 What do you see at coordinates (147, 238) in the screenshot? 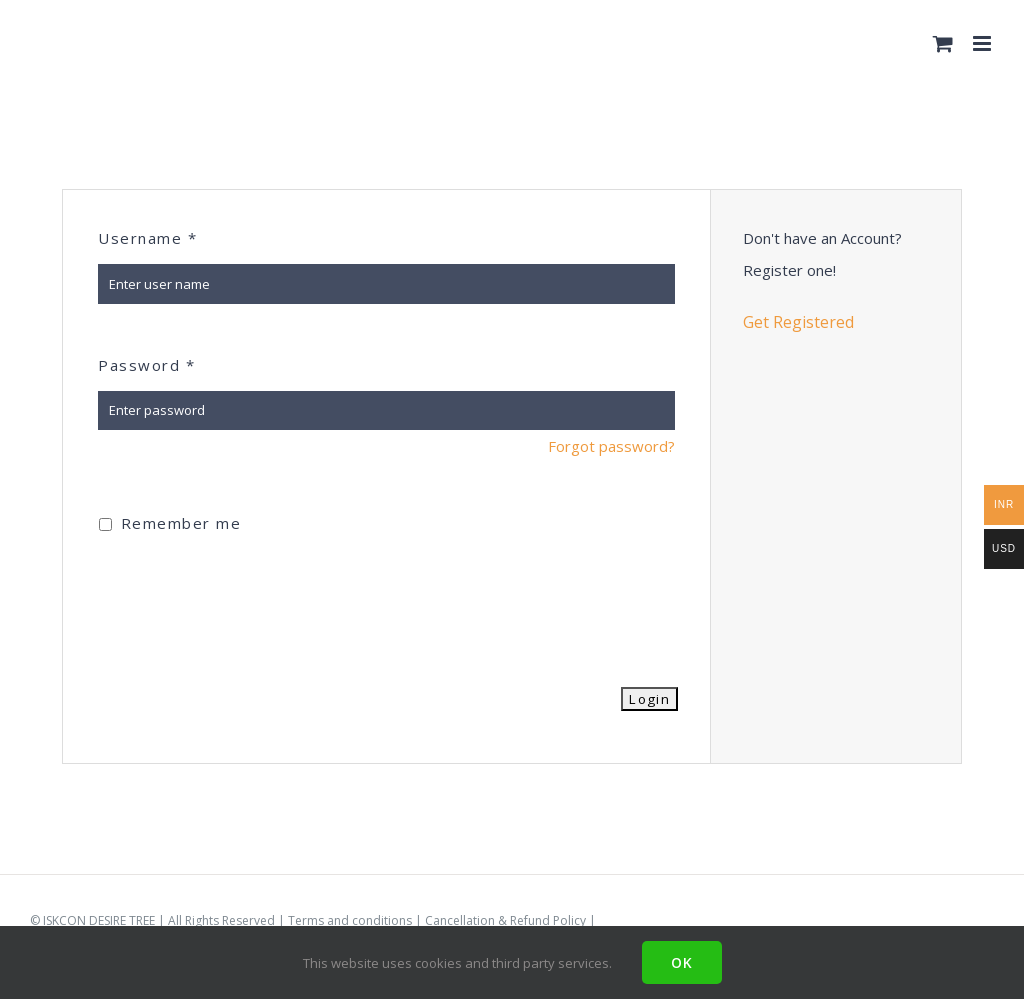
I see `Username` at bounding box center [147, 238].